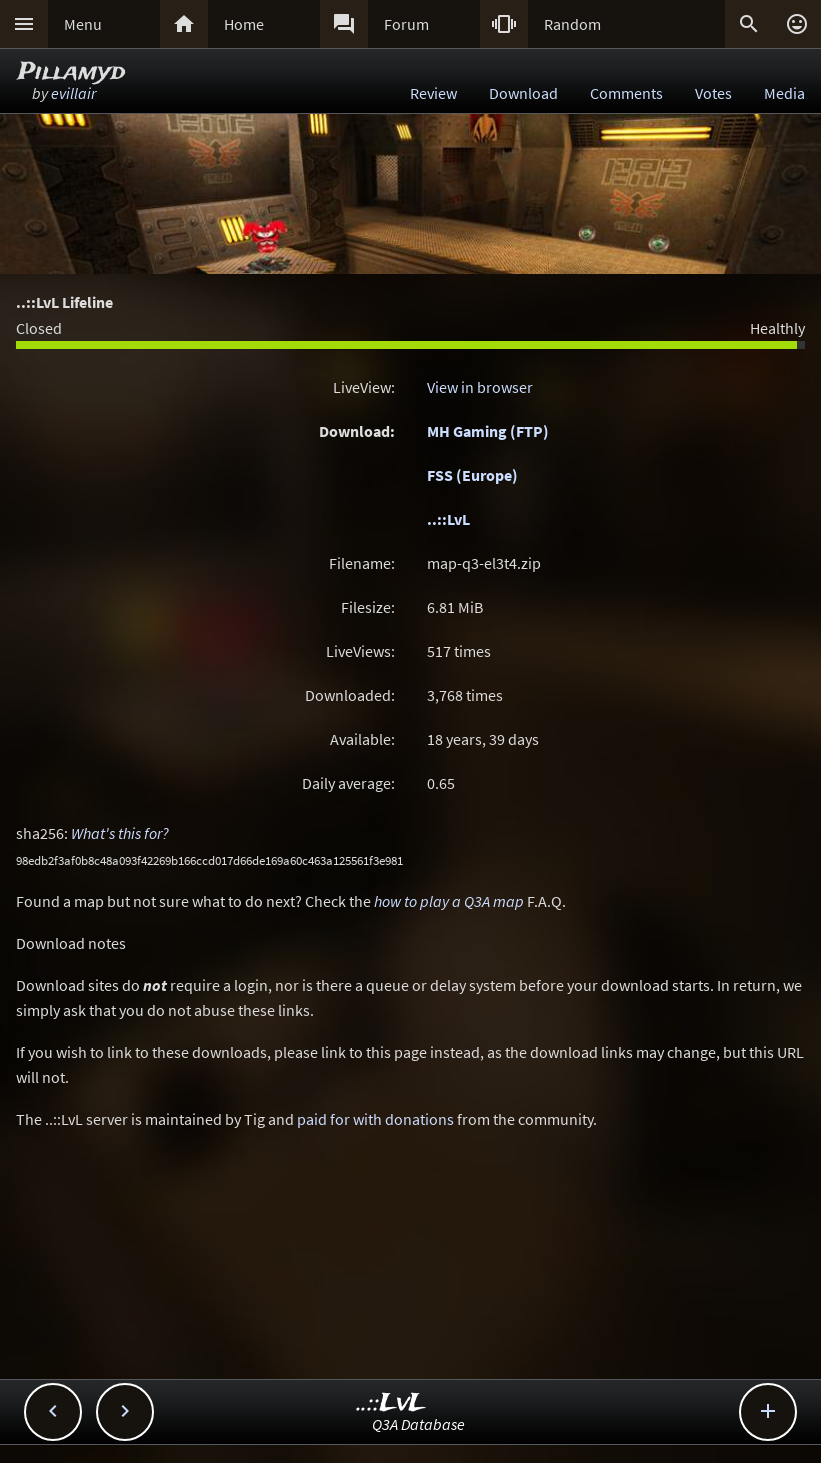  Describe the element at coordinates (488, 431) in the screenshot. I see `MH Gaming (FTP)` at that location.